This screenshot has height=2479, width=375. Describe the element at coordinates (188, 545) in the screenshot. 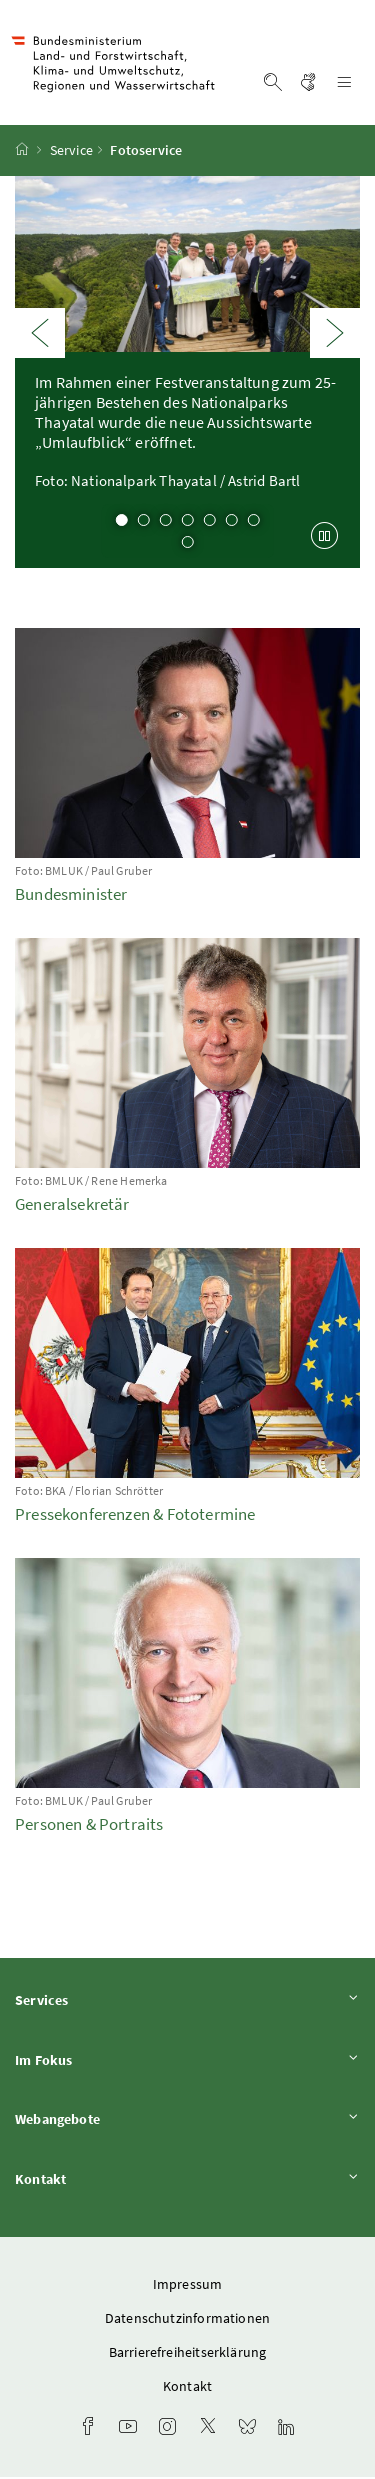

I see `8 [tab]` at that location.